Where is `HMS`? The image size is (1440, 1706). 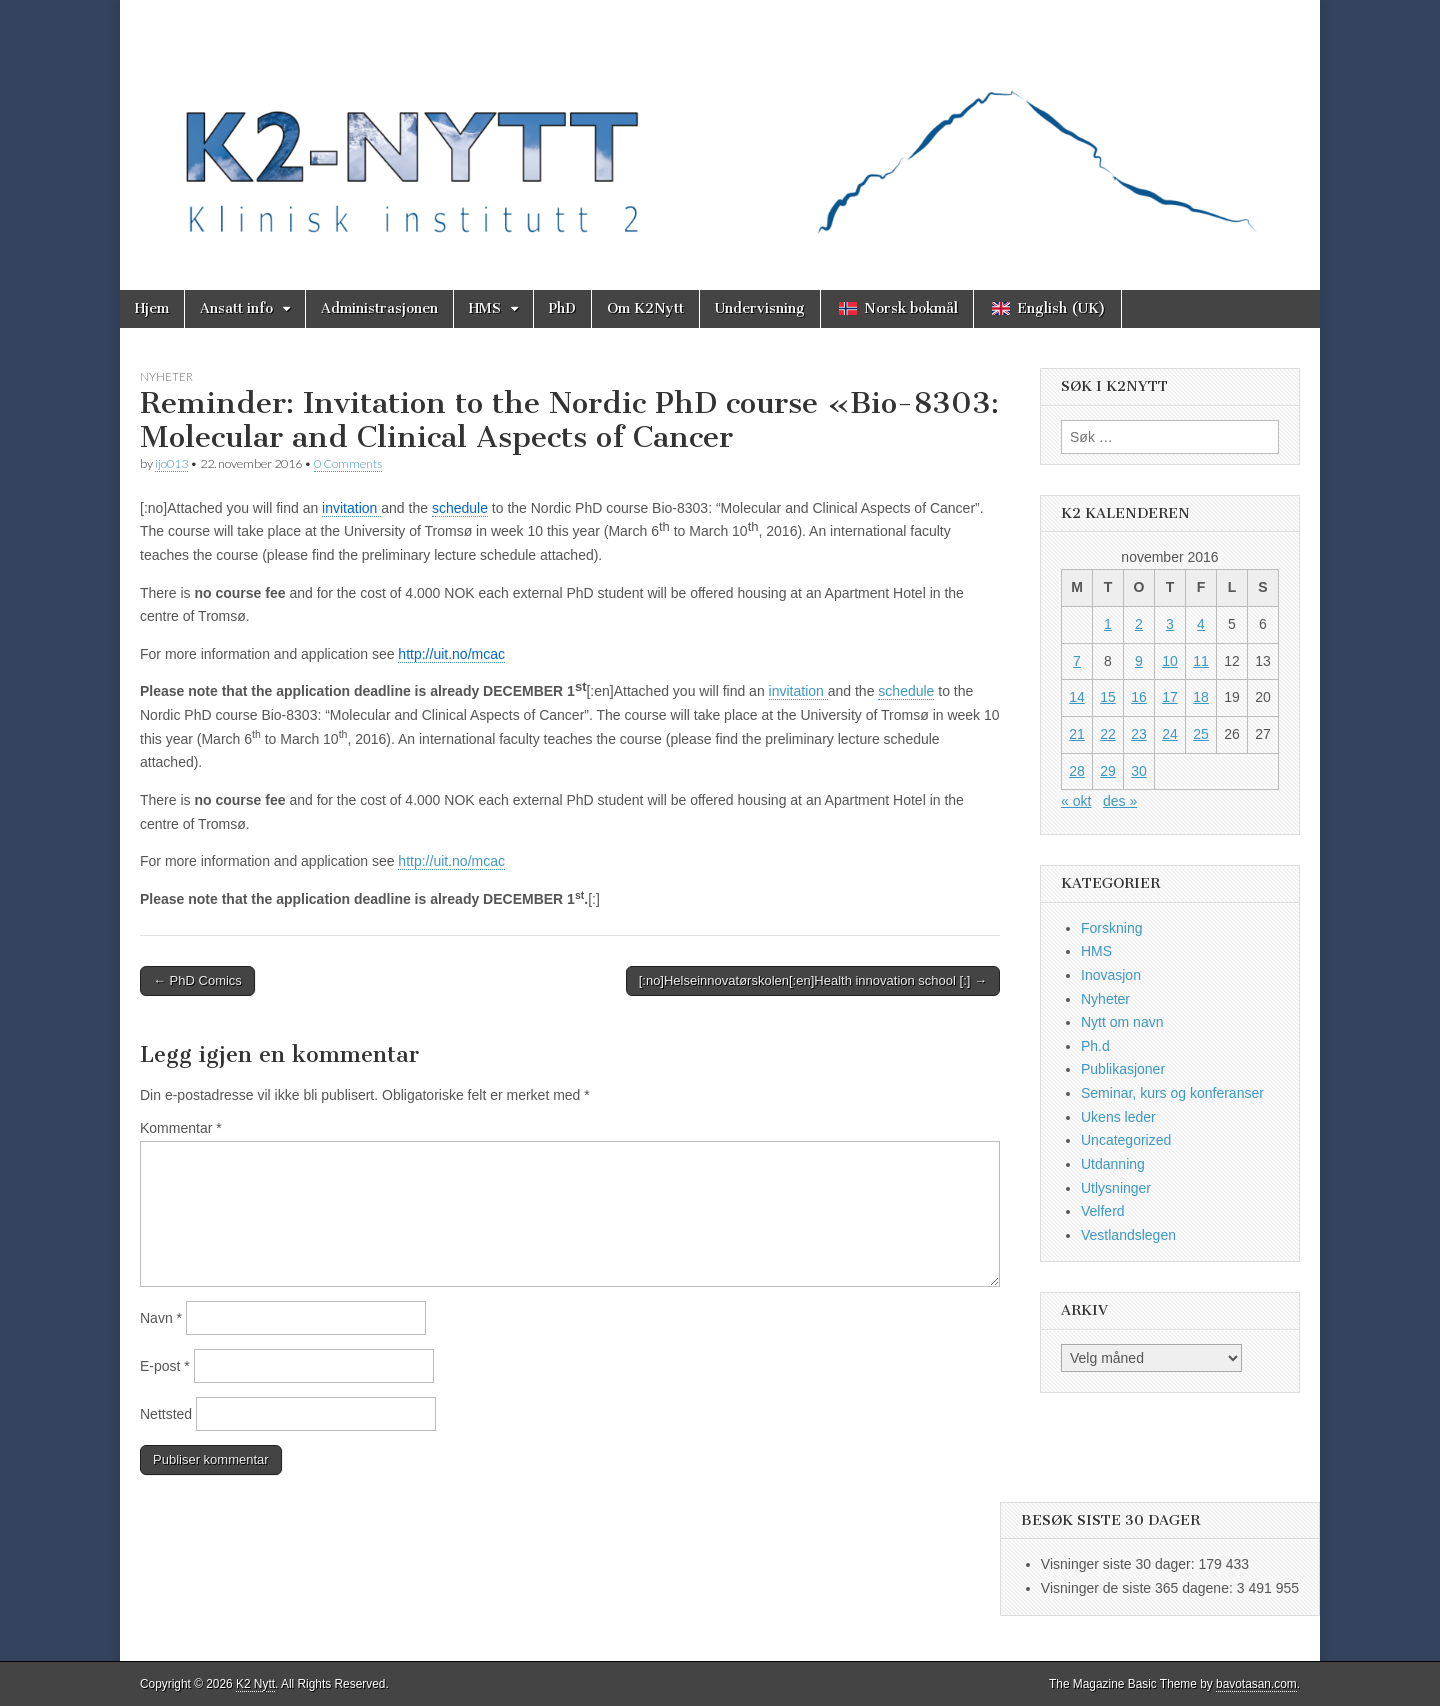 HMS is located at coordinates (485, 308).